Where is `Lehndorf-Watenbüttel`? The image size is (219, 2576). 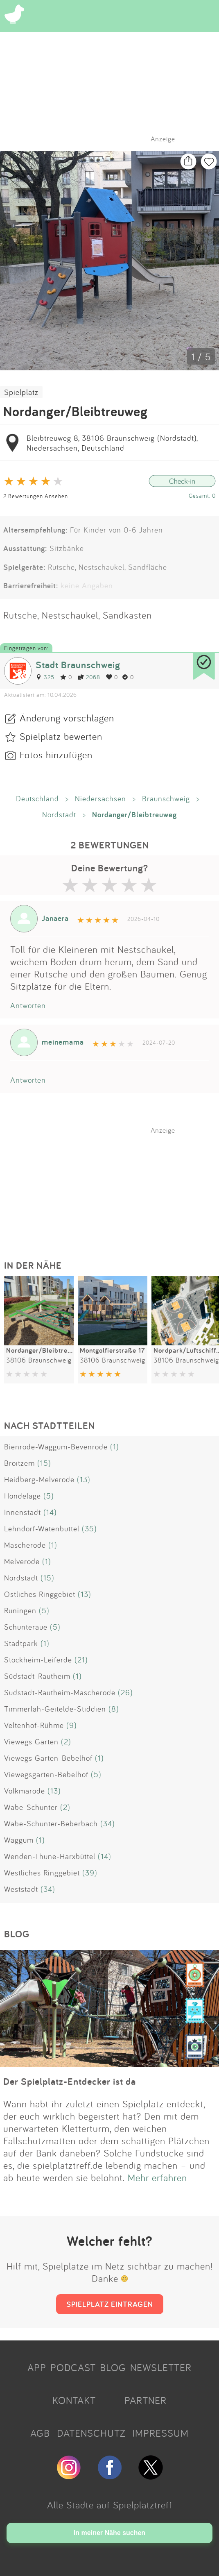 Lehndorf-Watenbüttel is located at coordinates (41, 1528).